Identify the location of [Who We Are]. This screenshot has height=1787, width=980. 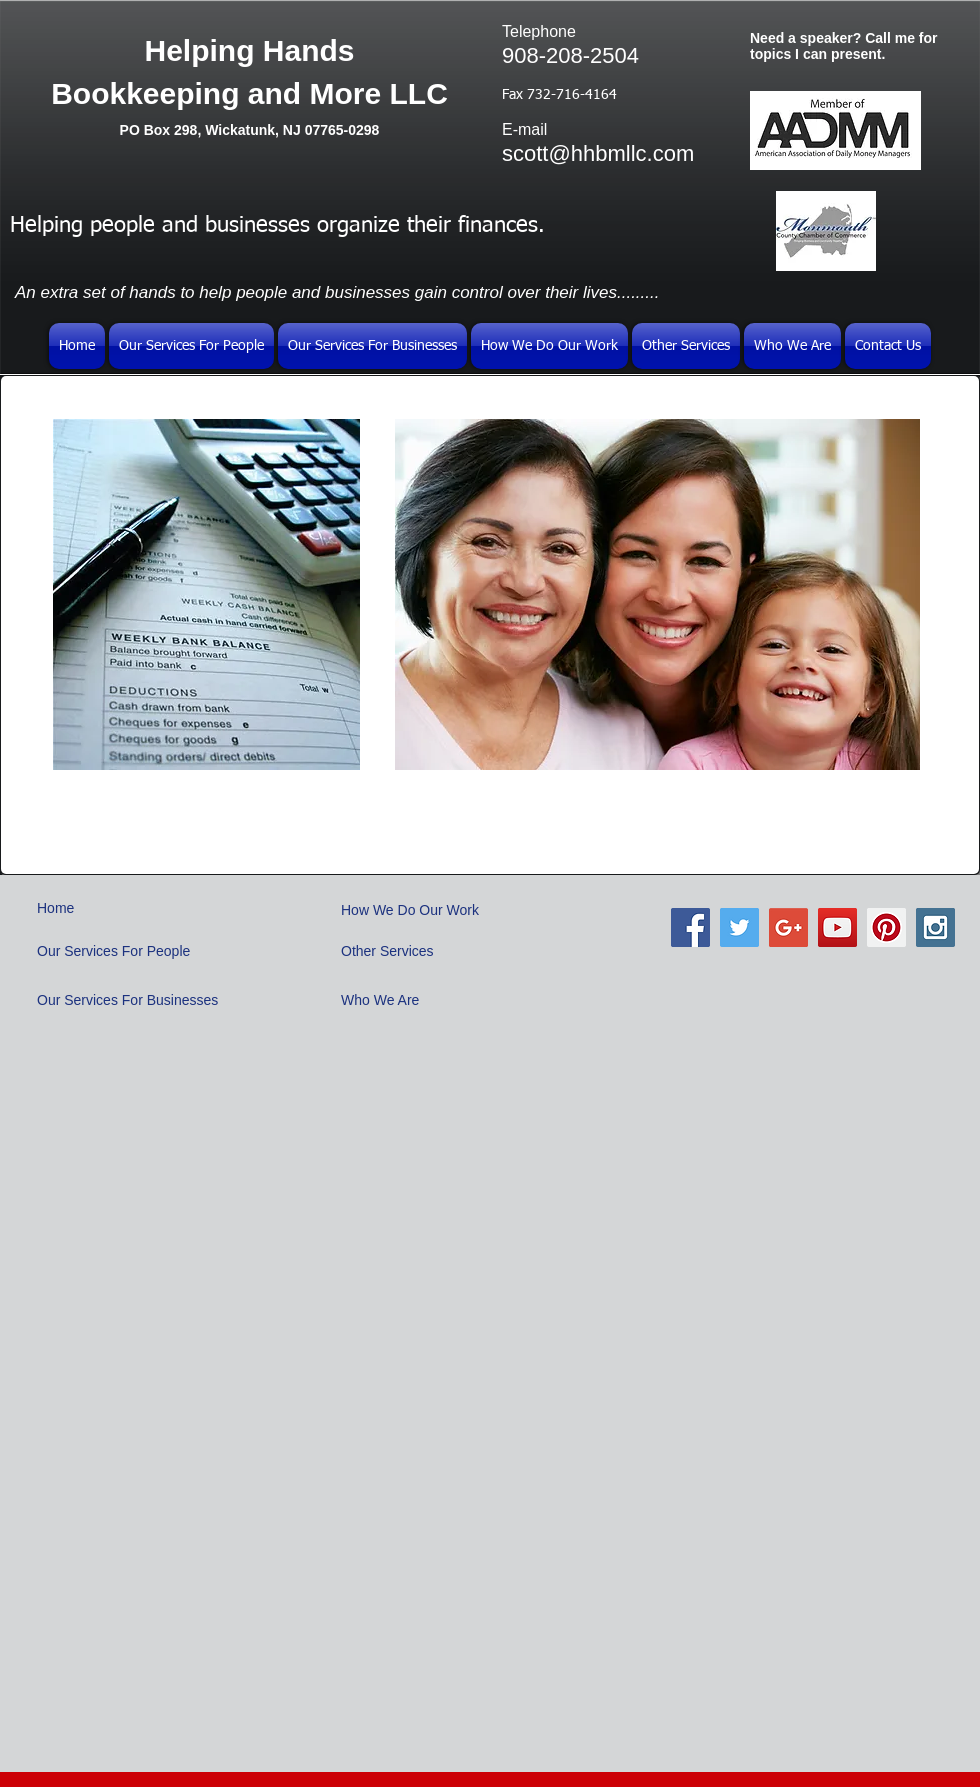
(390, 1001).